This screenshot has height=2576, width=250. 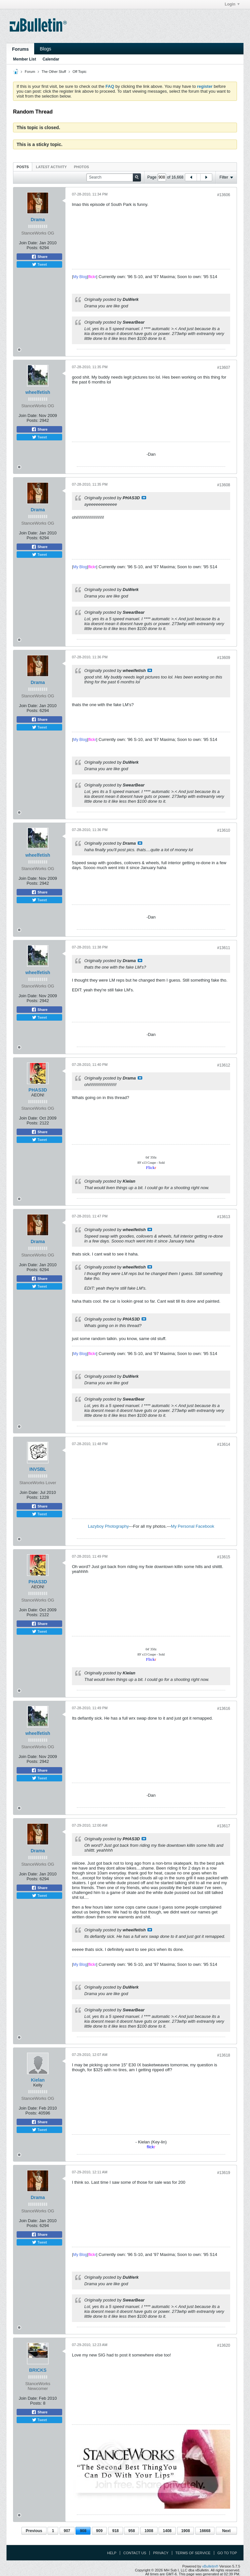 I want to click on #13616, so click(x=223, y=1708).